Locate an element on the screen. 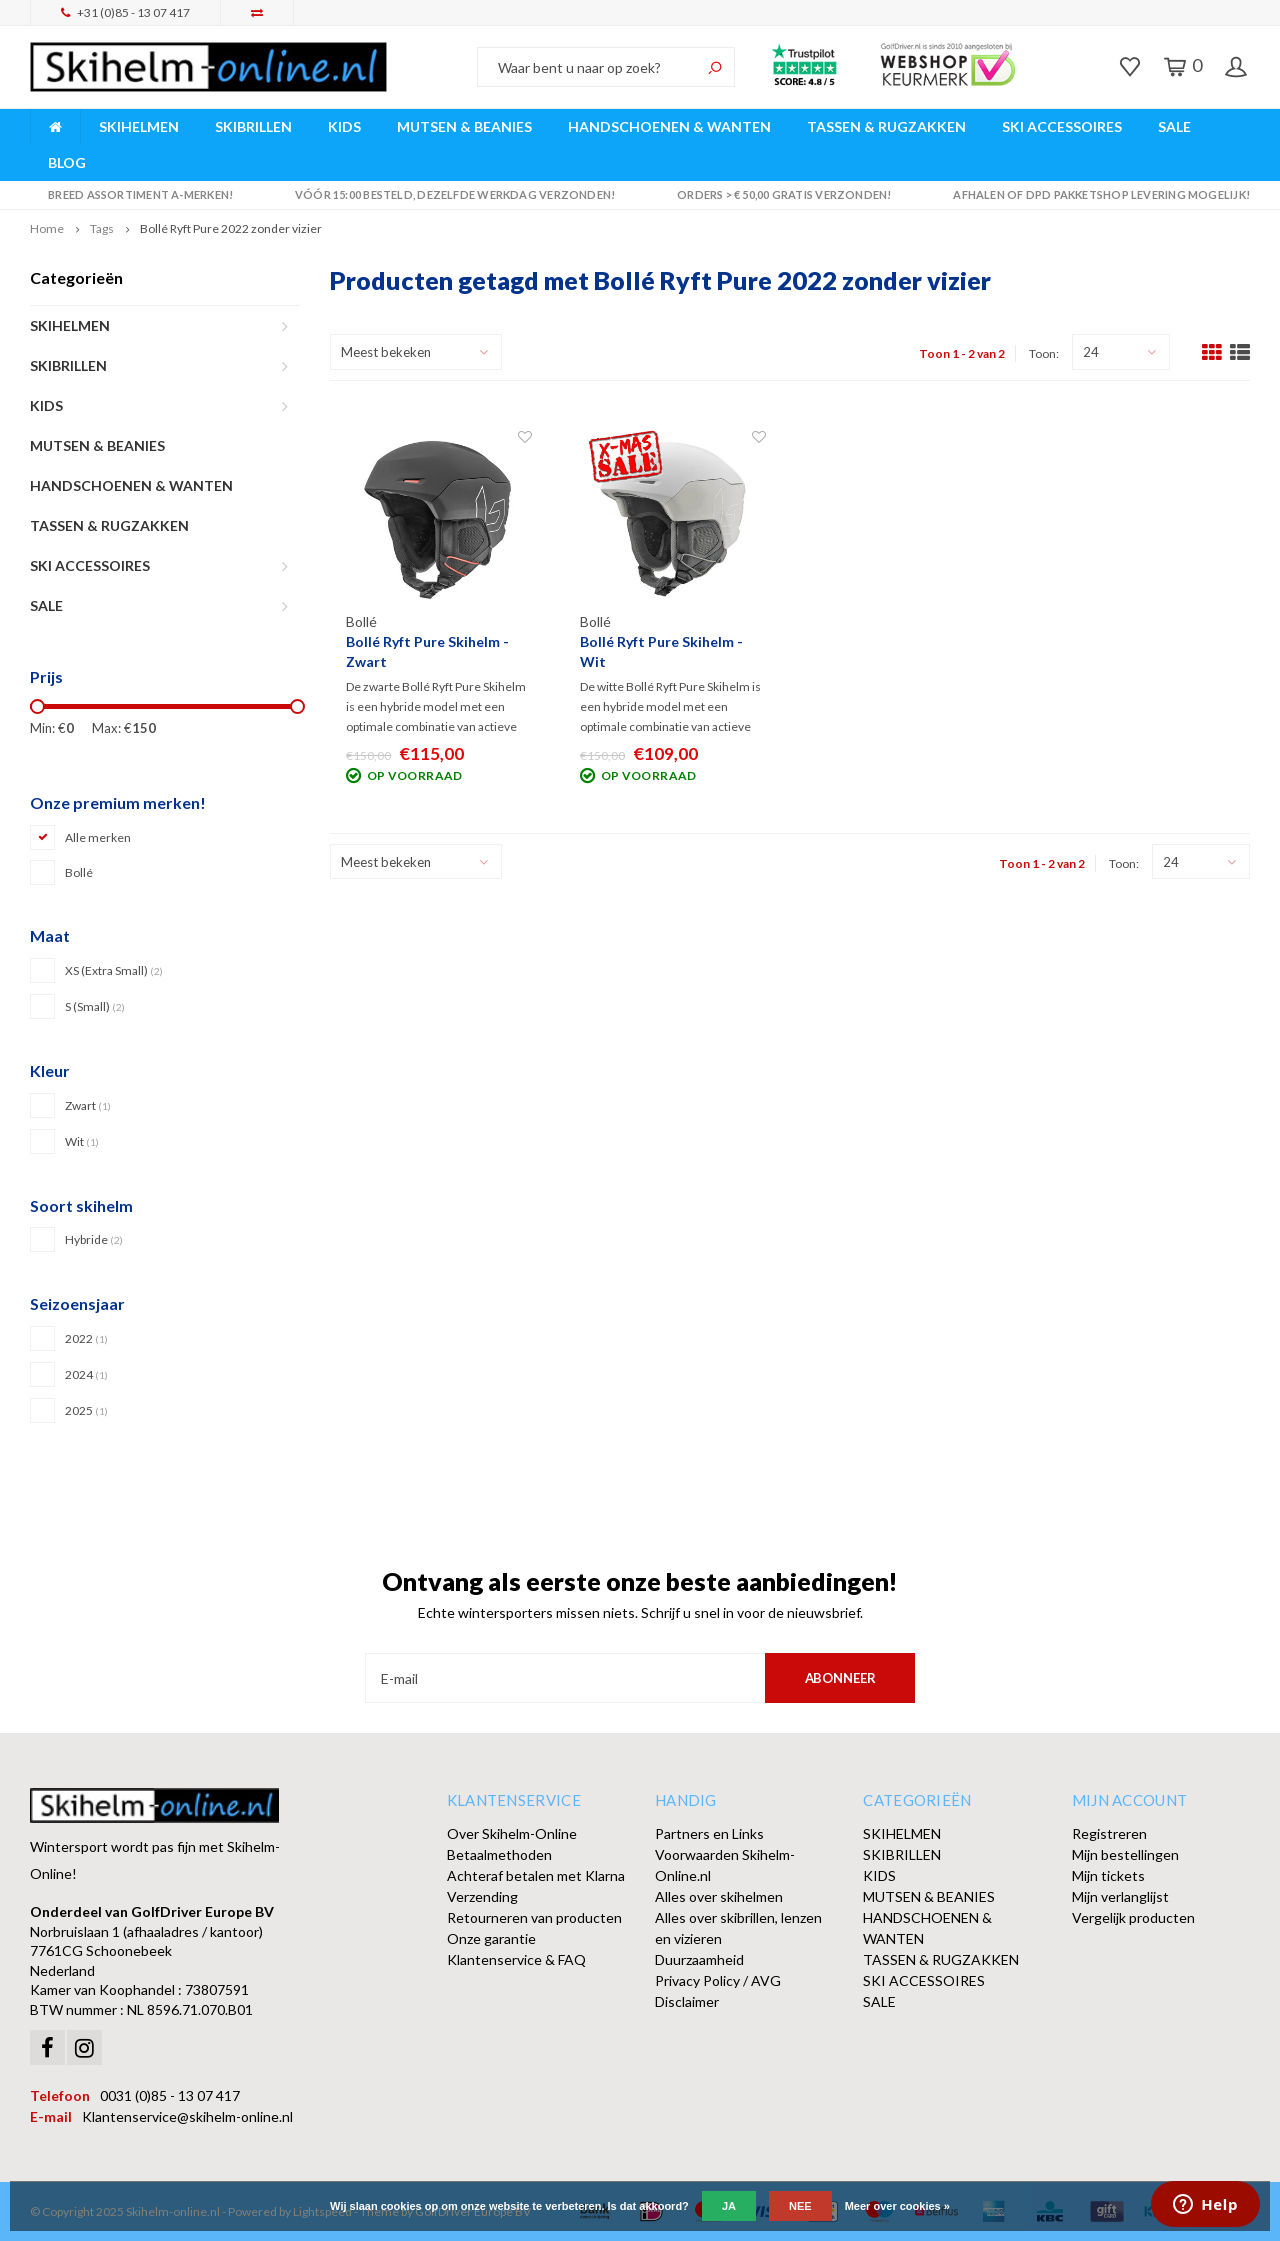 The image size is (1280, 2241). Ja is located at coordinates (729, 2206).